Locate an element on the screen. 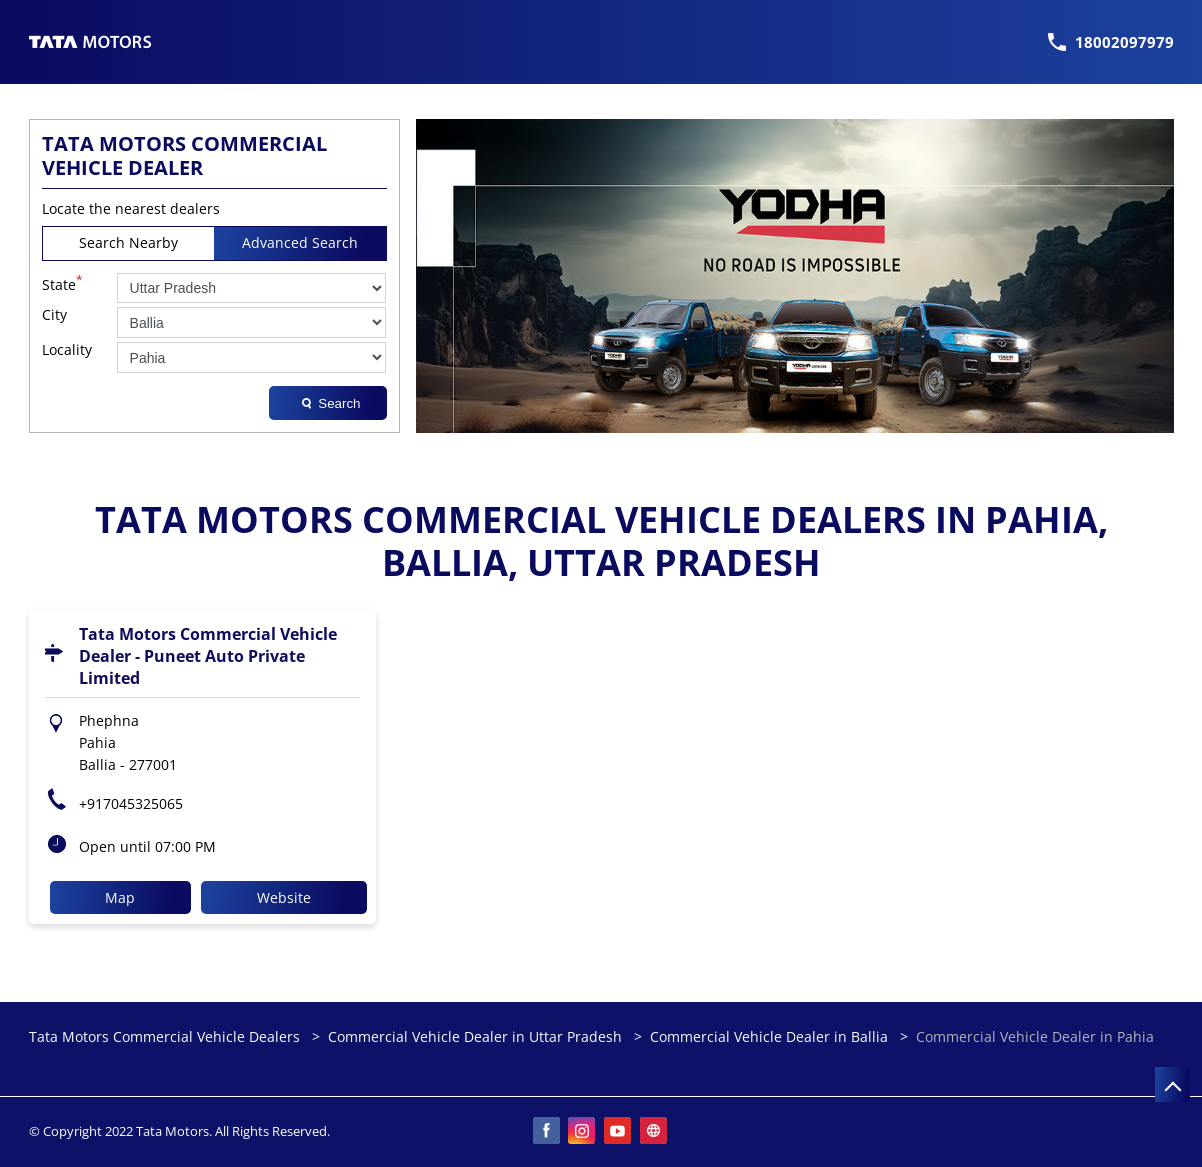 This screenshot has height=1167, width=1202. Tata Motors Commercial Vehicle Dealers is located at coordinates (166, 1036).